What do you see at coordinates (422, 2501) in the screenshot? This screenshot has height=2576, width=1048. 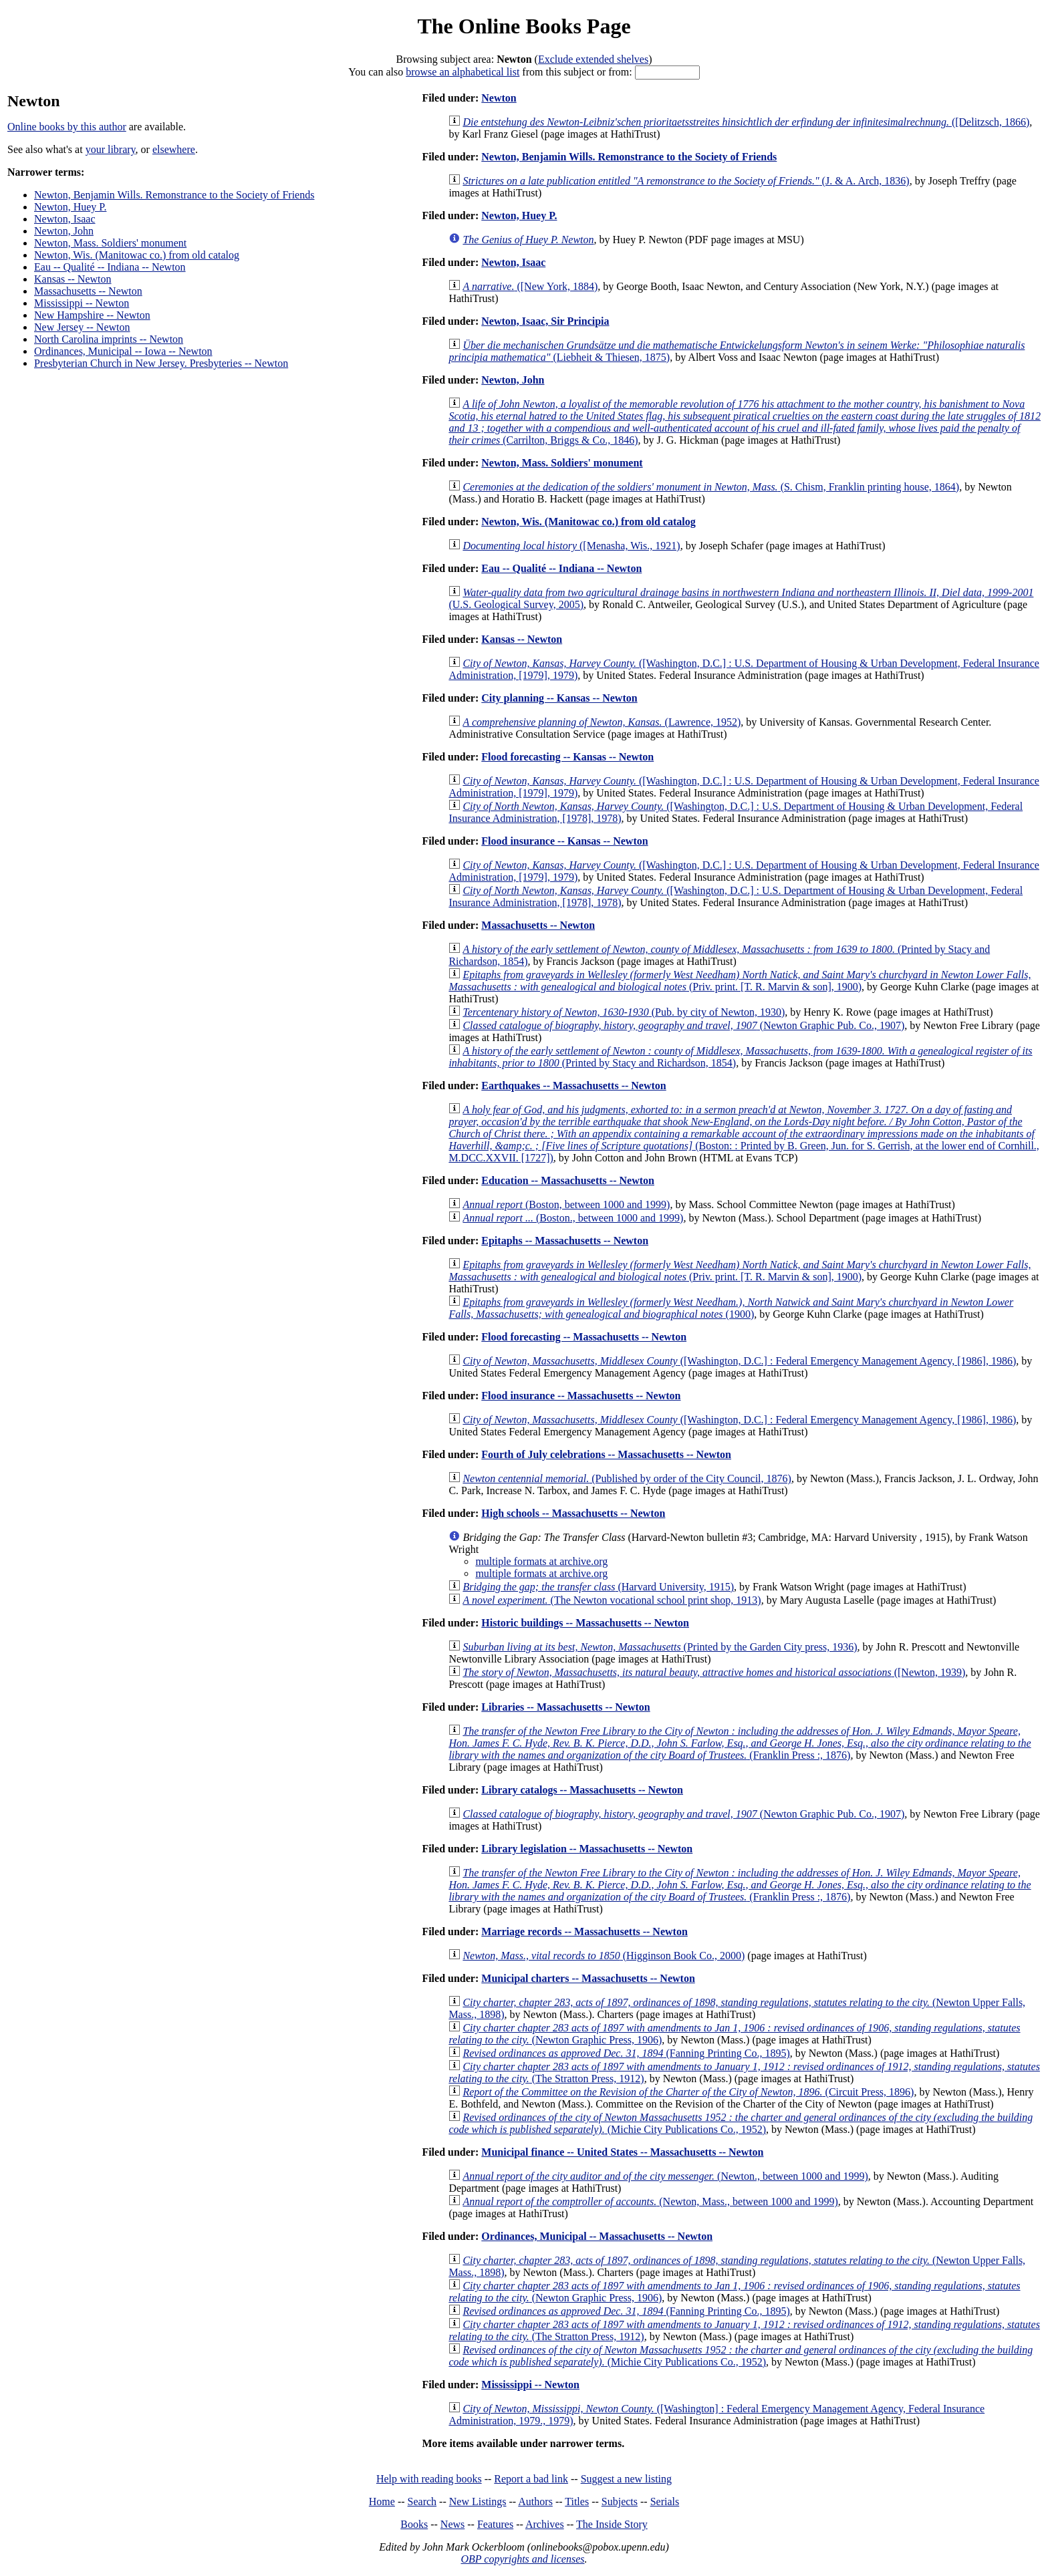 I see `Search` at bounding box center [422, 2501].